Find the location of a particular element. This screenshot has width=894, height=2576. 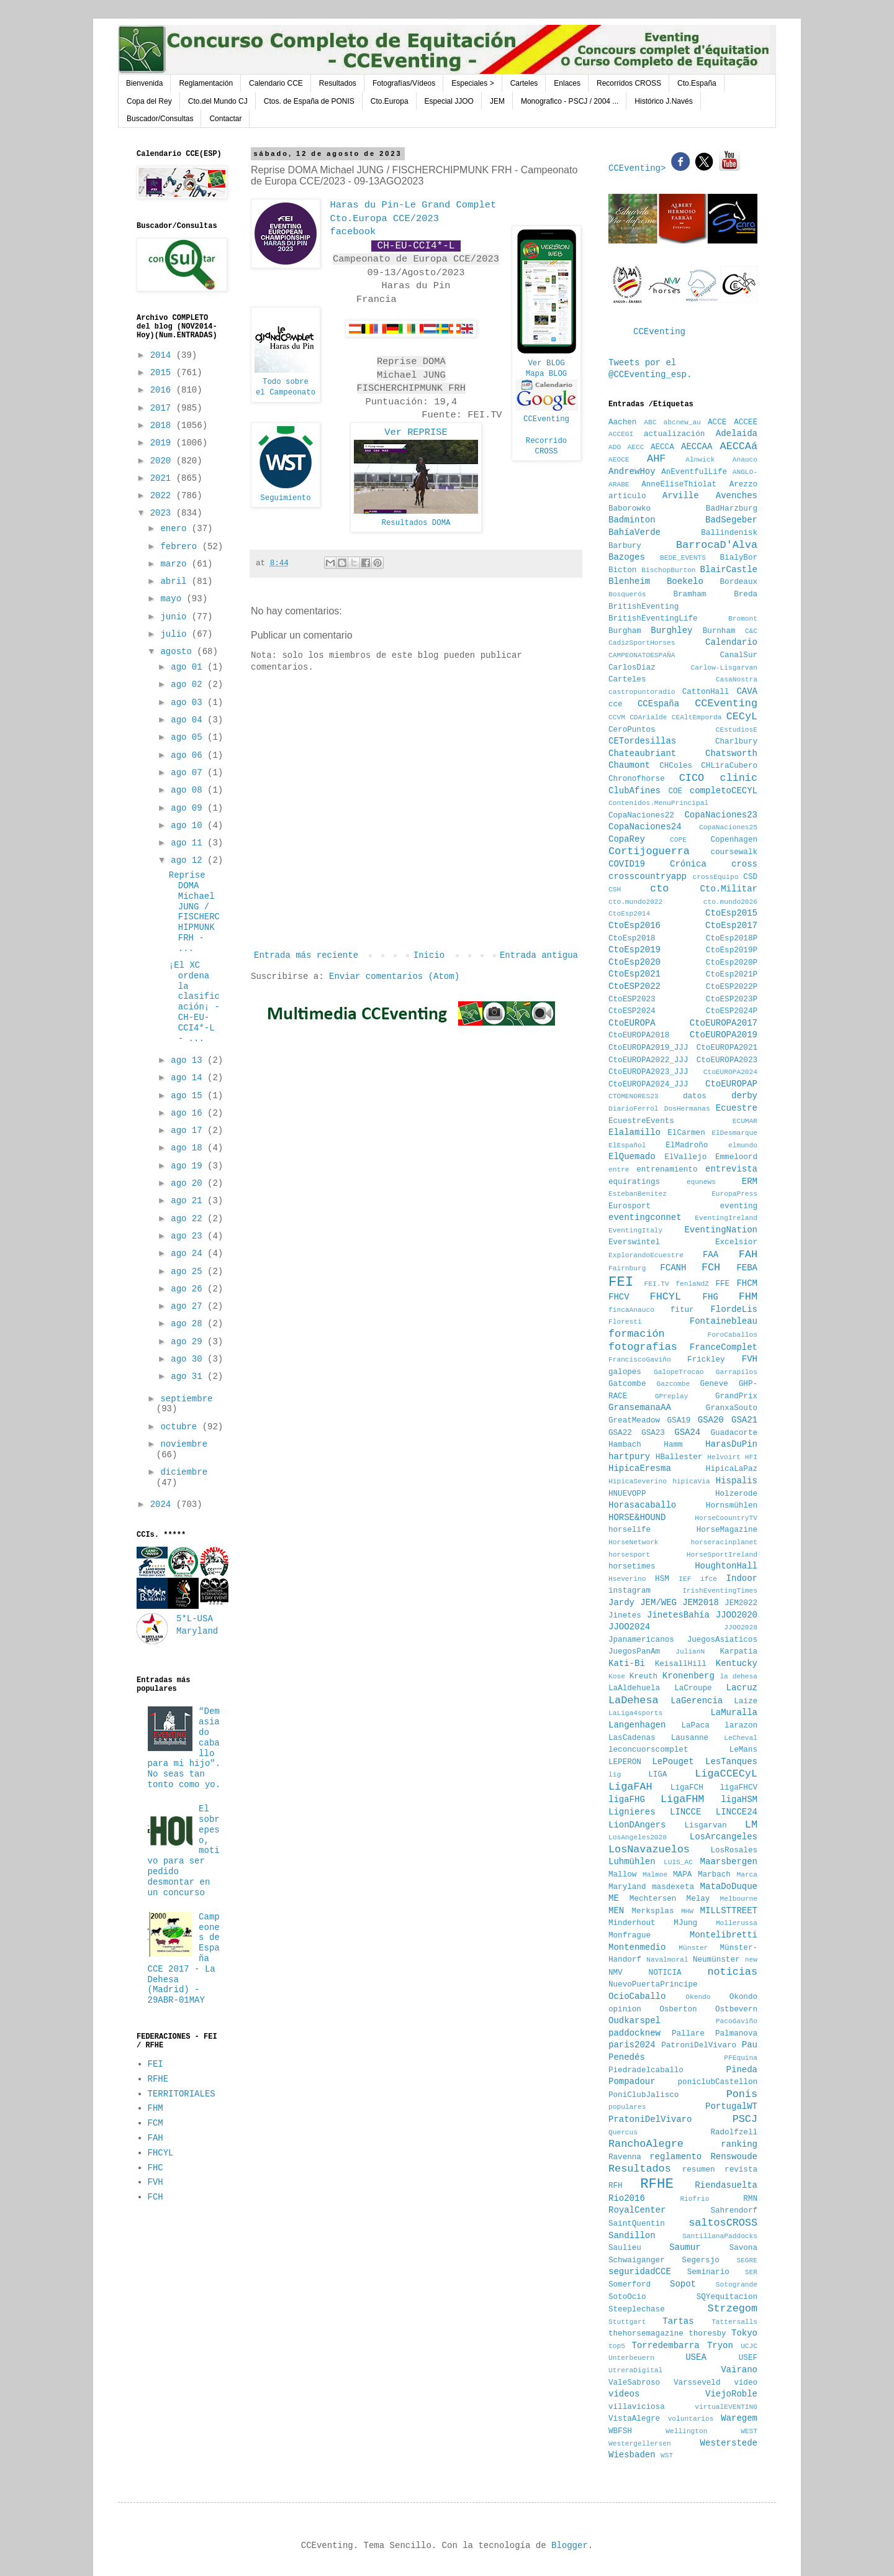

ago 15 is located at coordinates (189, 1096).